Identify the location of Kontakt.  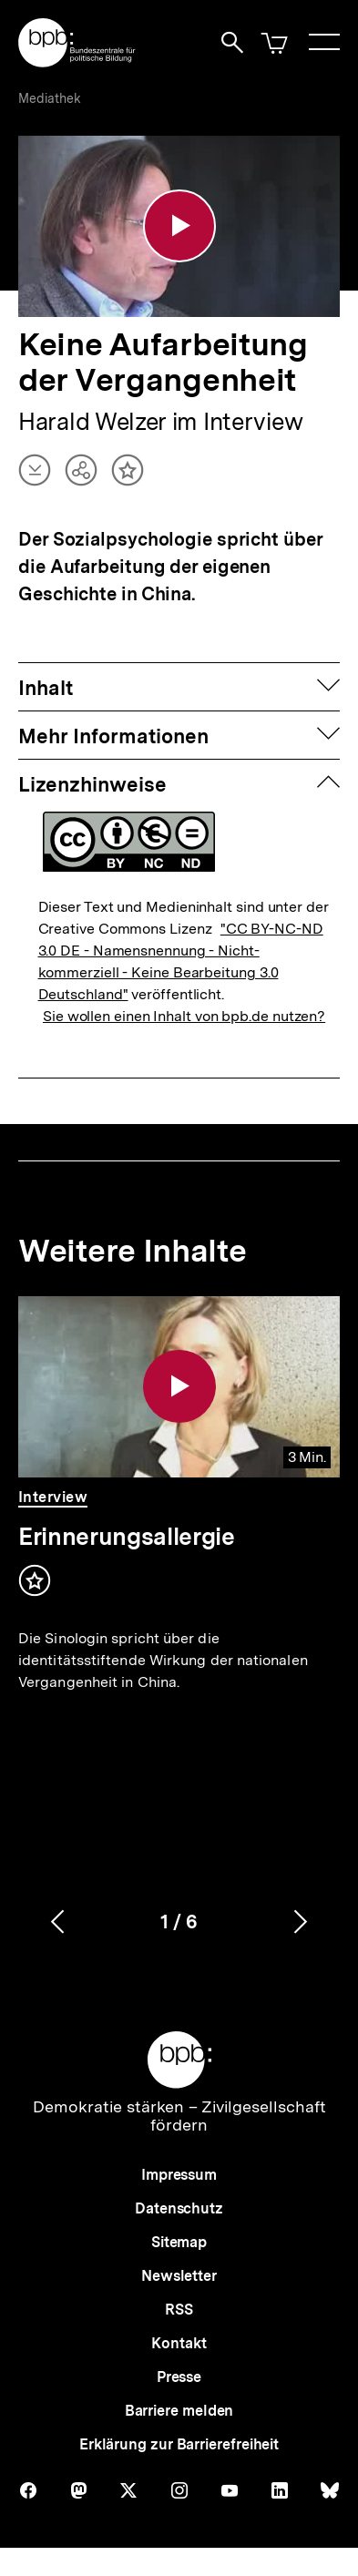
(178, 2344).